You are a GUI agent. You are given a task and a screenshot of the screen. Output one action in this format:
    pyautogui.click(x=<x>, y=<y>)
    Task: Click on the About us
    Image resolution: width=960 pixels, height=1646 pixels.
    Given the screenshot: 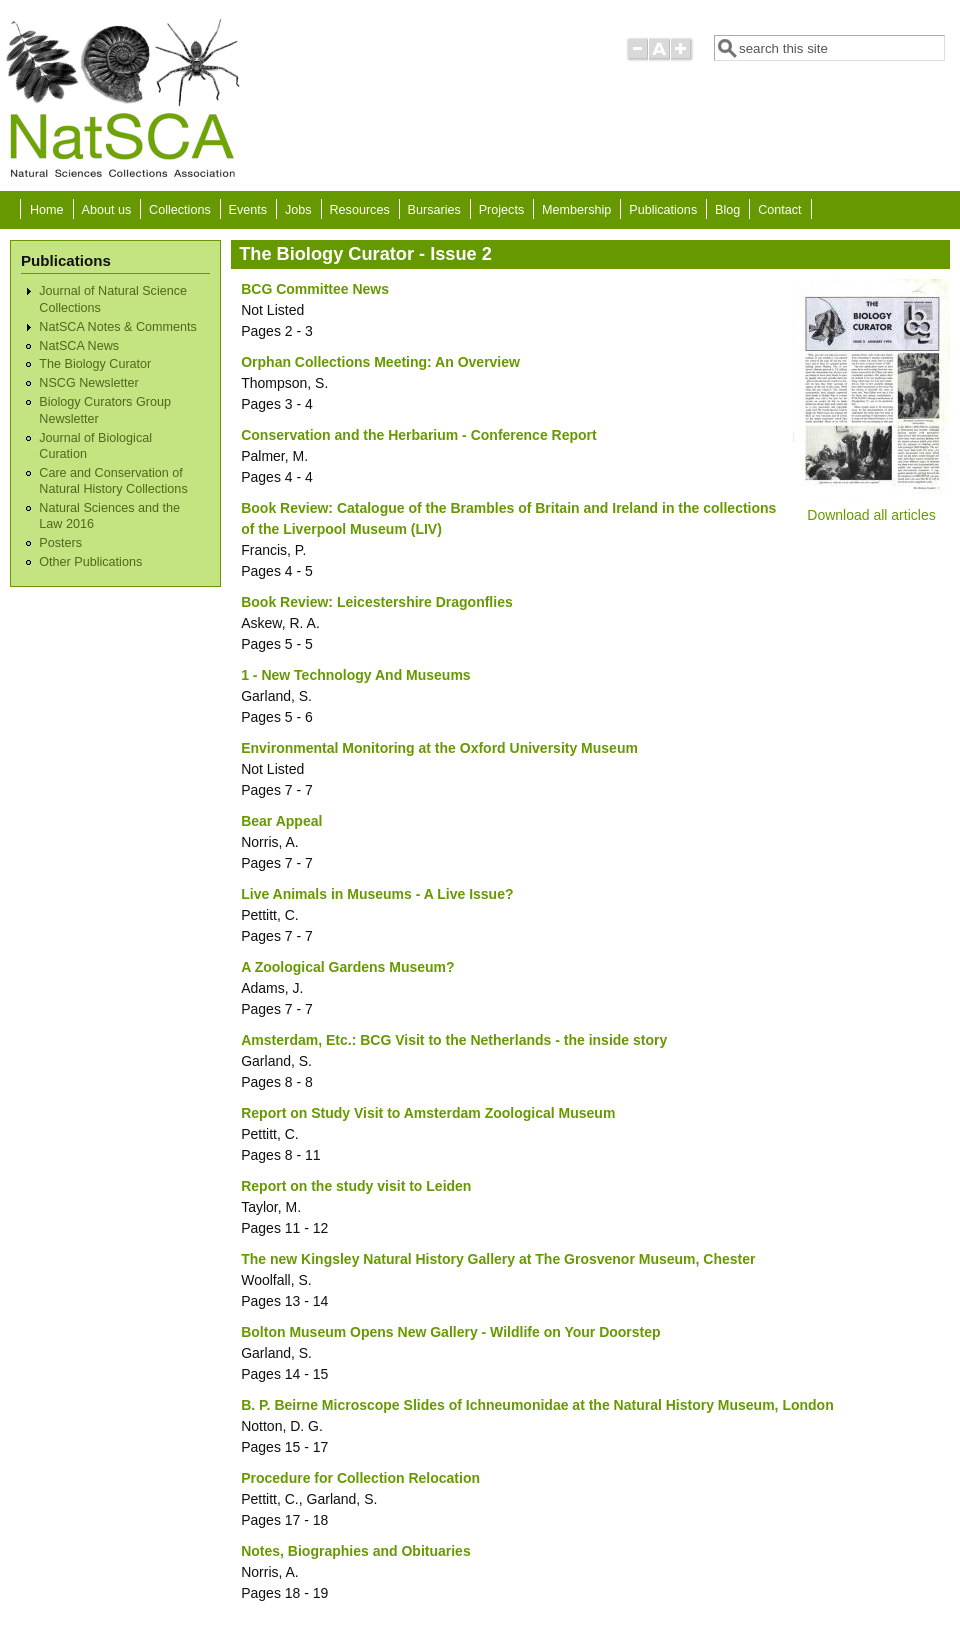 What is the action you would take?
    pyautogui.click(x=106, y=210)
    